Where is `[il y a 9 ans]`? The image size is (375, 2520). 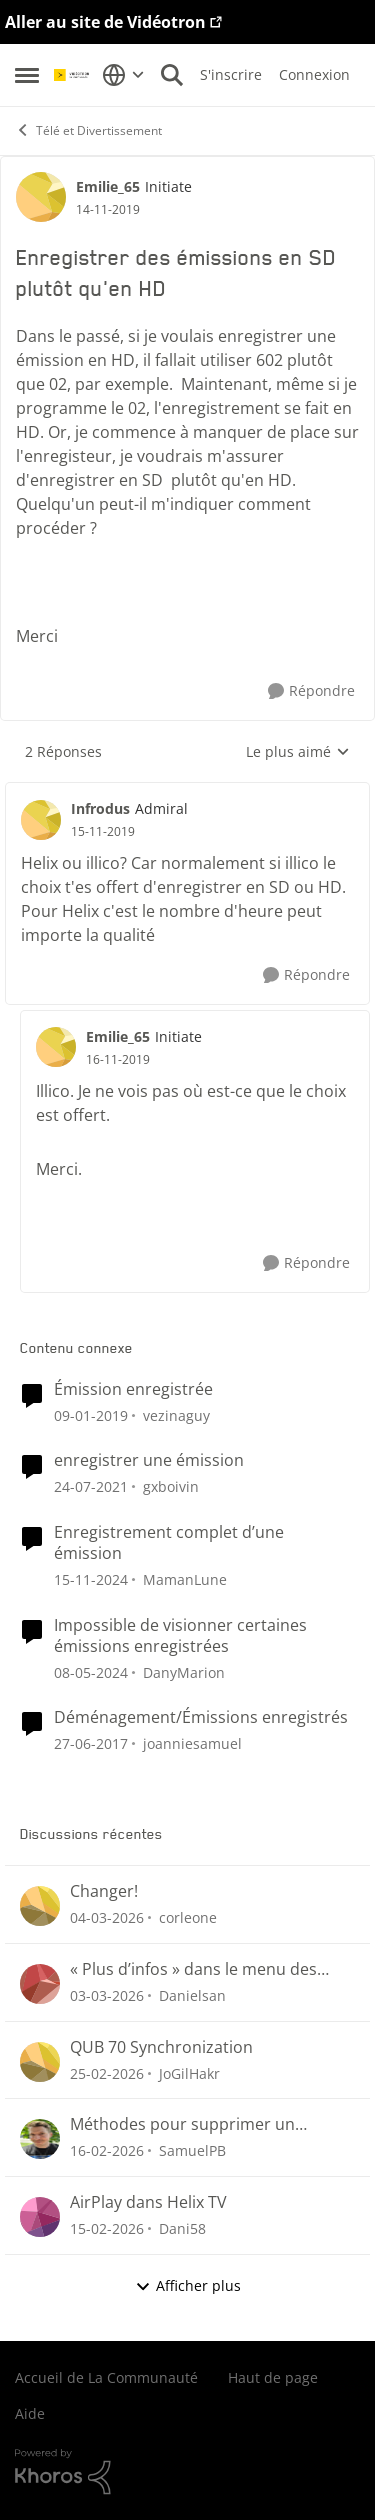 [il y a 9 ans] is located at coordinates (91, 1743).